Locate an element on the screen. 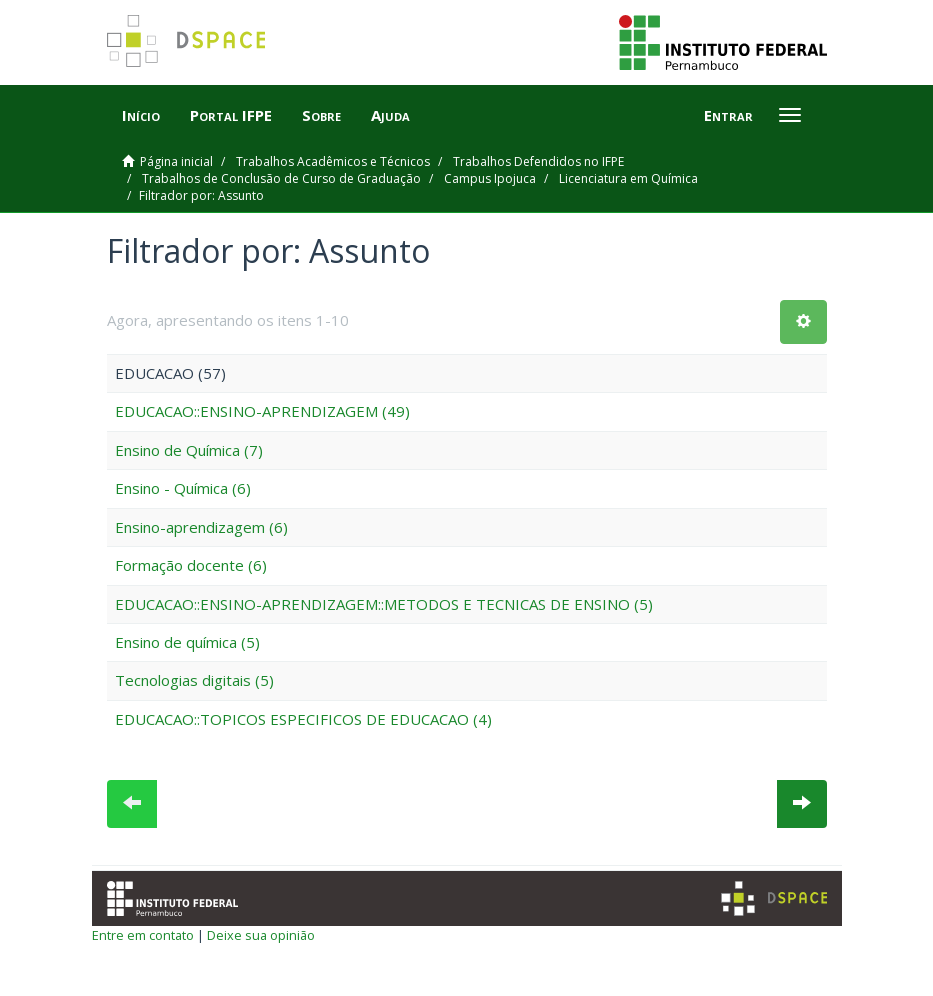 The image size is (933, 996). Ajuda is located at coordinates (390, 115).